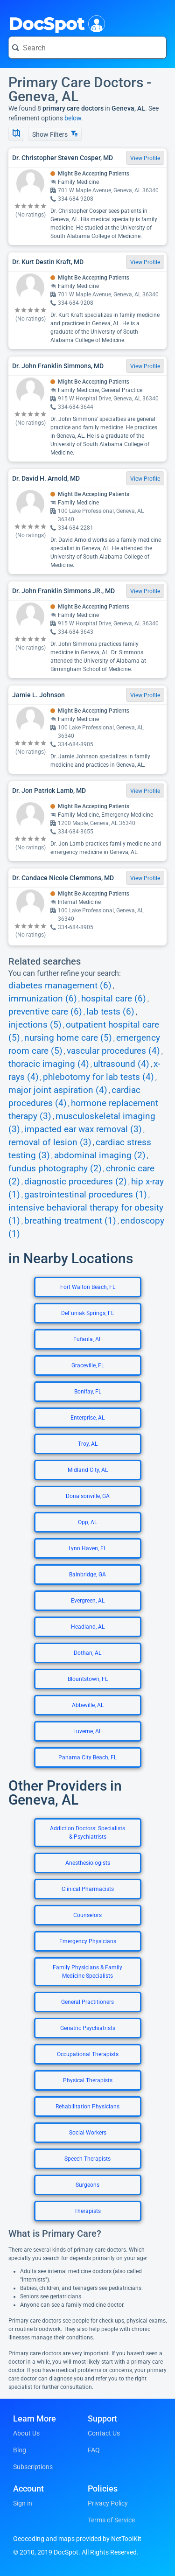 The image size is (175, 2576). What do you see at coordinates (87, 1915) in the screenshot?
I see `Counselors` at bounding box center [87, 1915].